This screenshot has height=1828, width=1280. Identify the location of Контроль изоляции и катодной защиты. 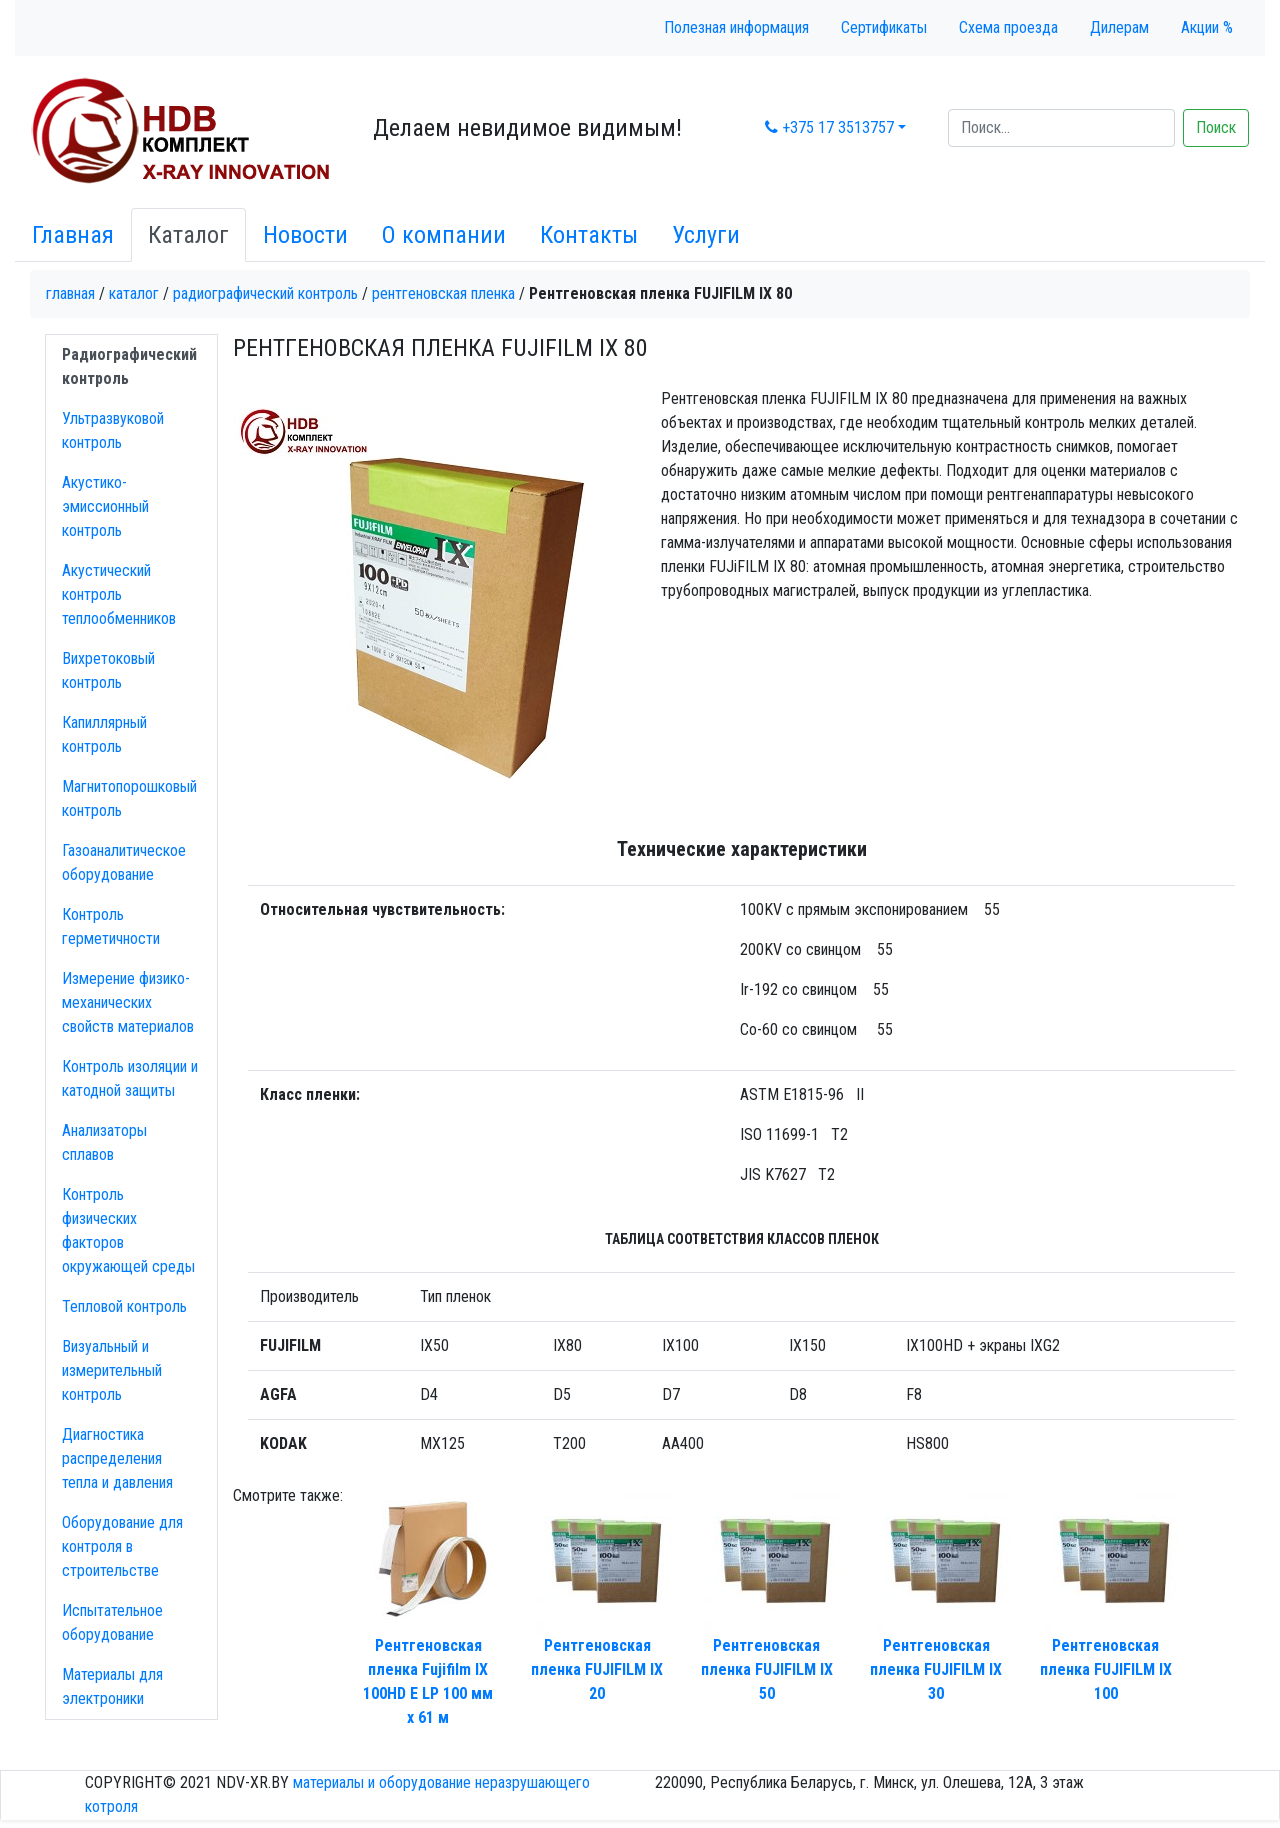
(130, 1078).